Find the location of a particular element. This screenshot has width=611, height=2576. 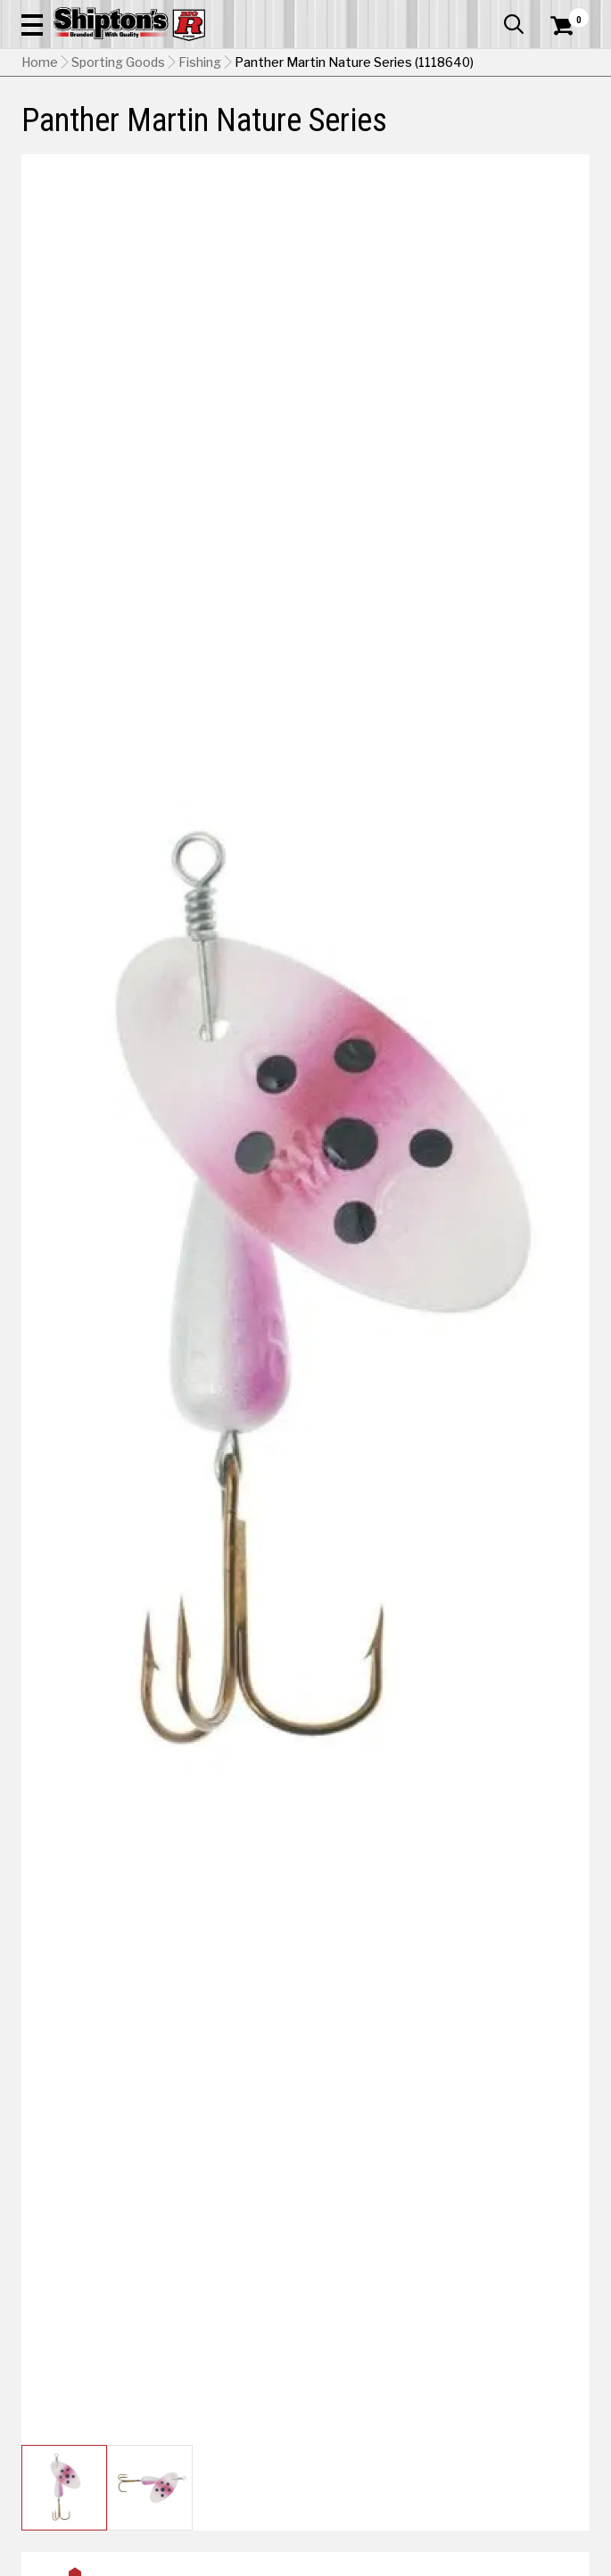

Home is located at coordinates (39, 62).